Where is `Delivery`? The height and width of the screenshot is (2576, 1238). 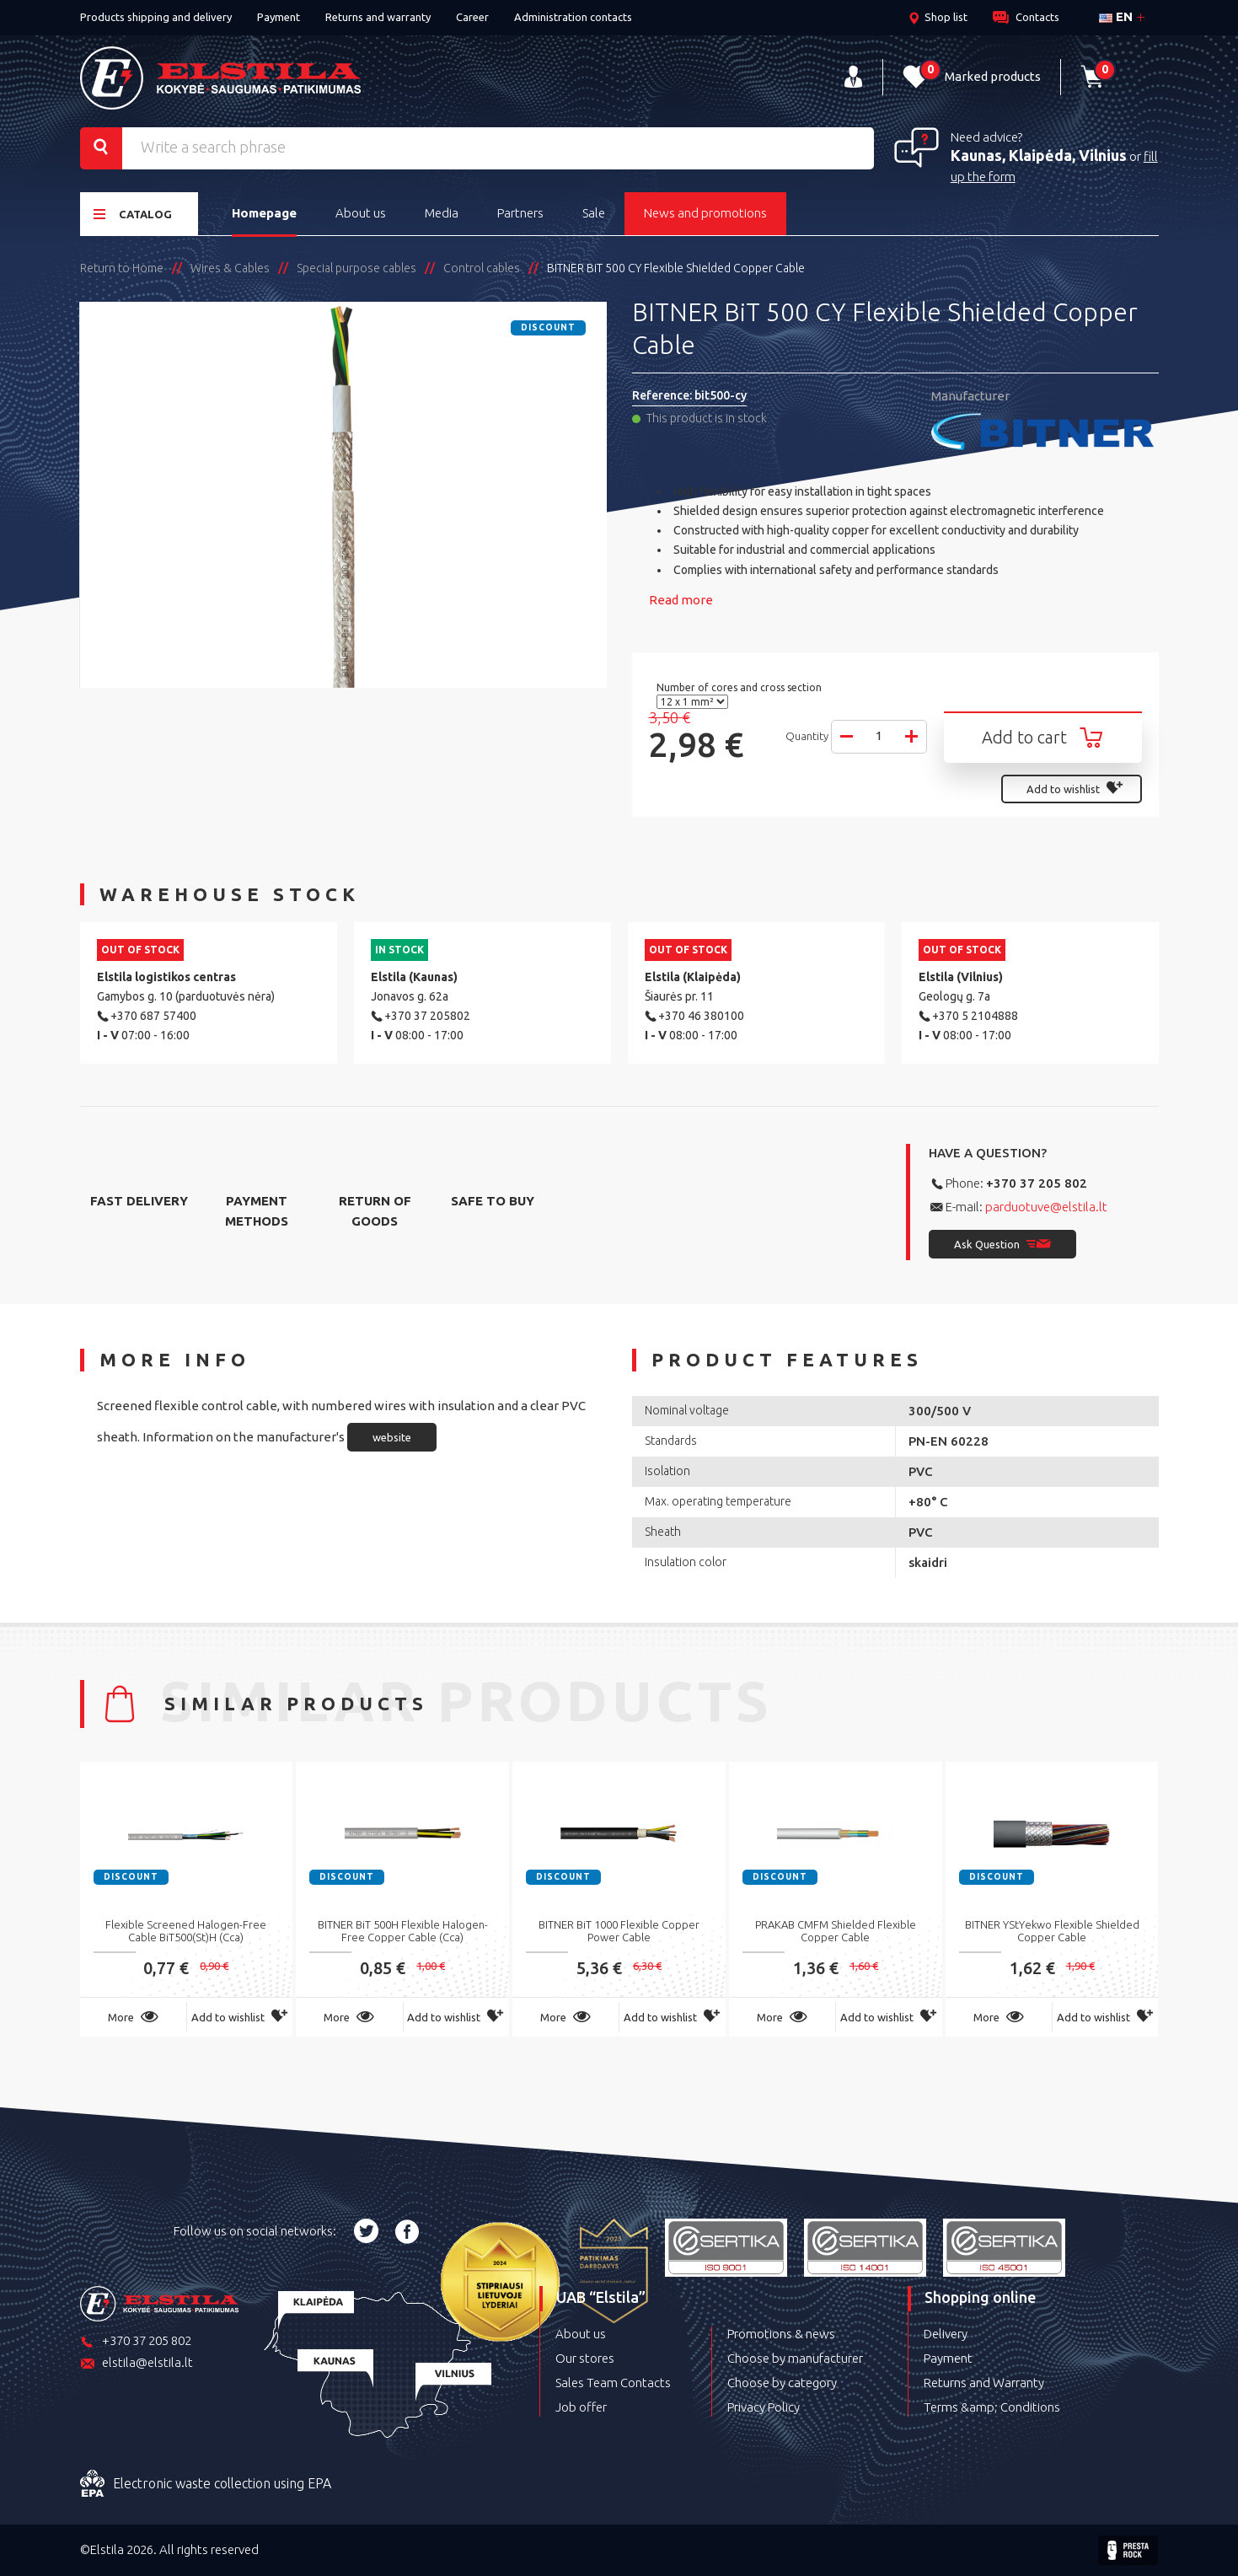 Delivery is located at coordinates (945, 2333).